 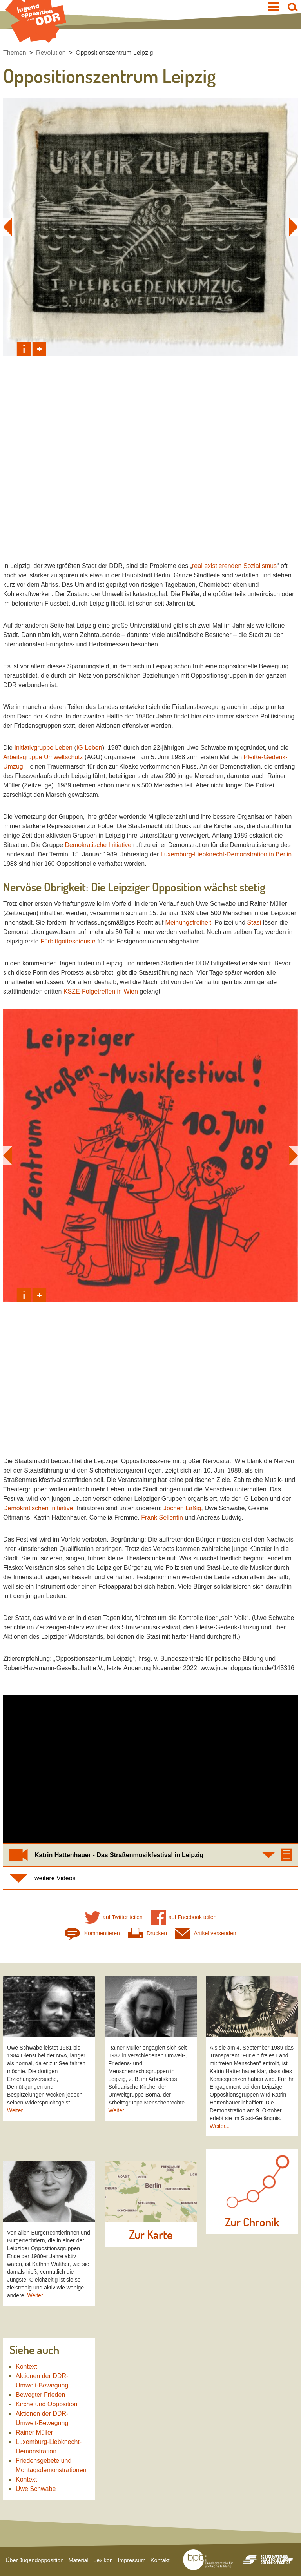 What do you see at coordinates (205, 1933) in the screenshot?
I see `Artikel versenden` at bounding box center [205, 1933].